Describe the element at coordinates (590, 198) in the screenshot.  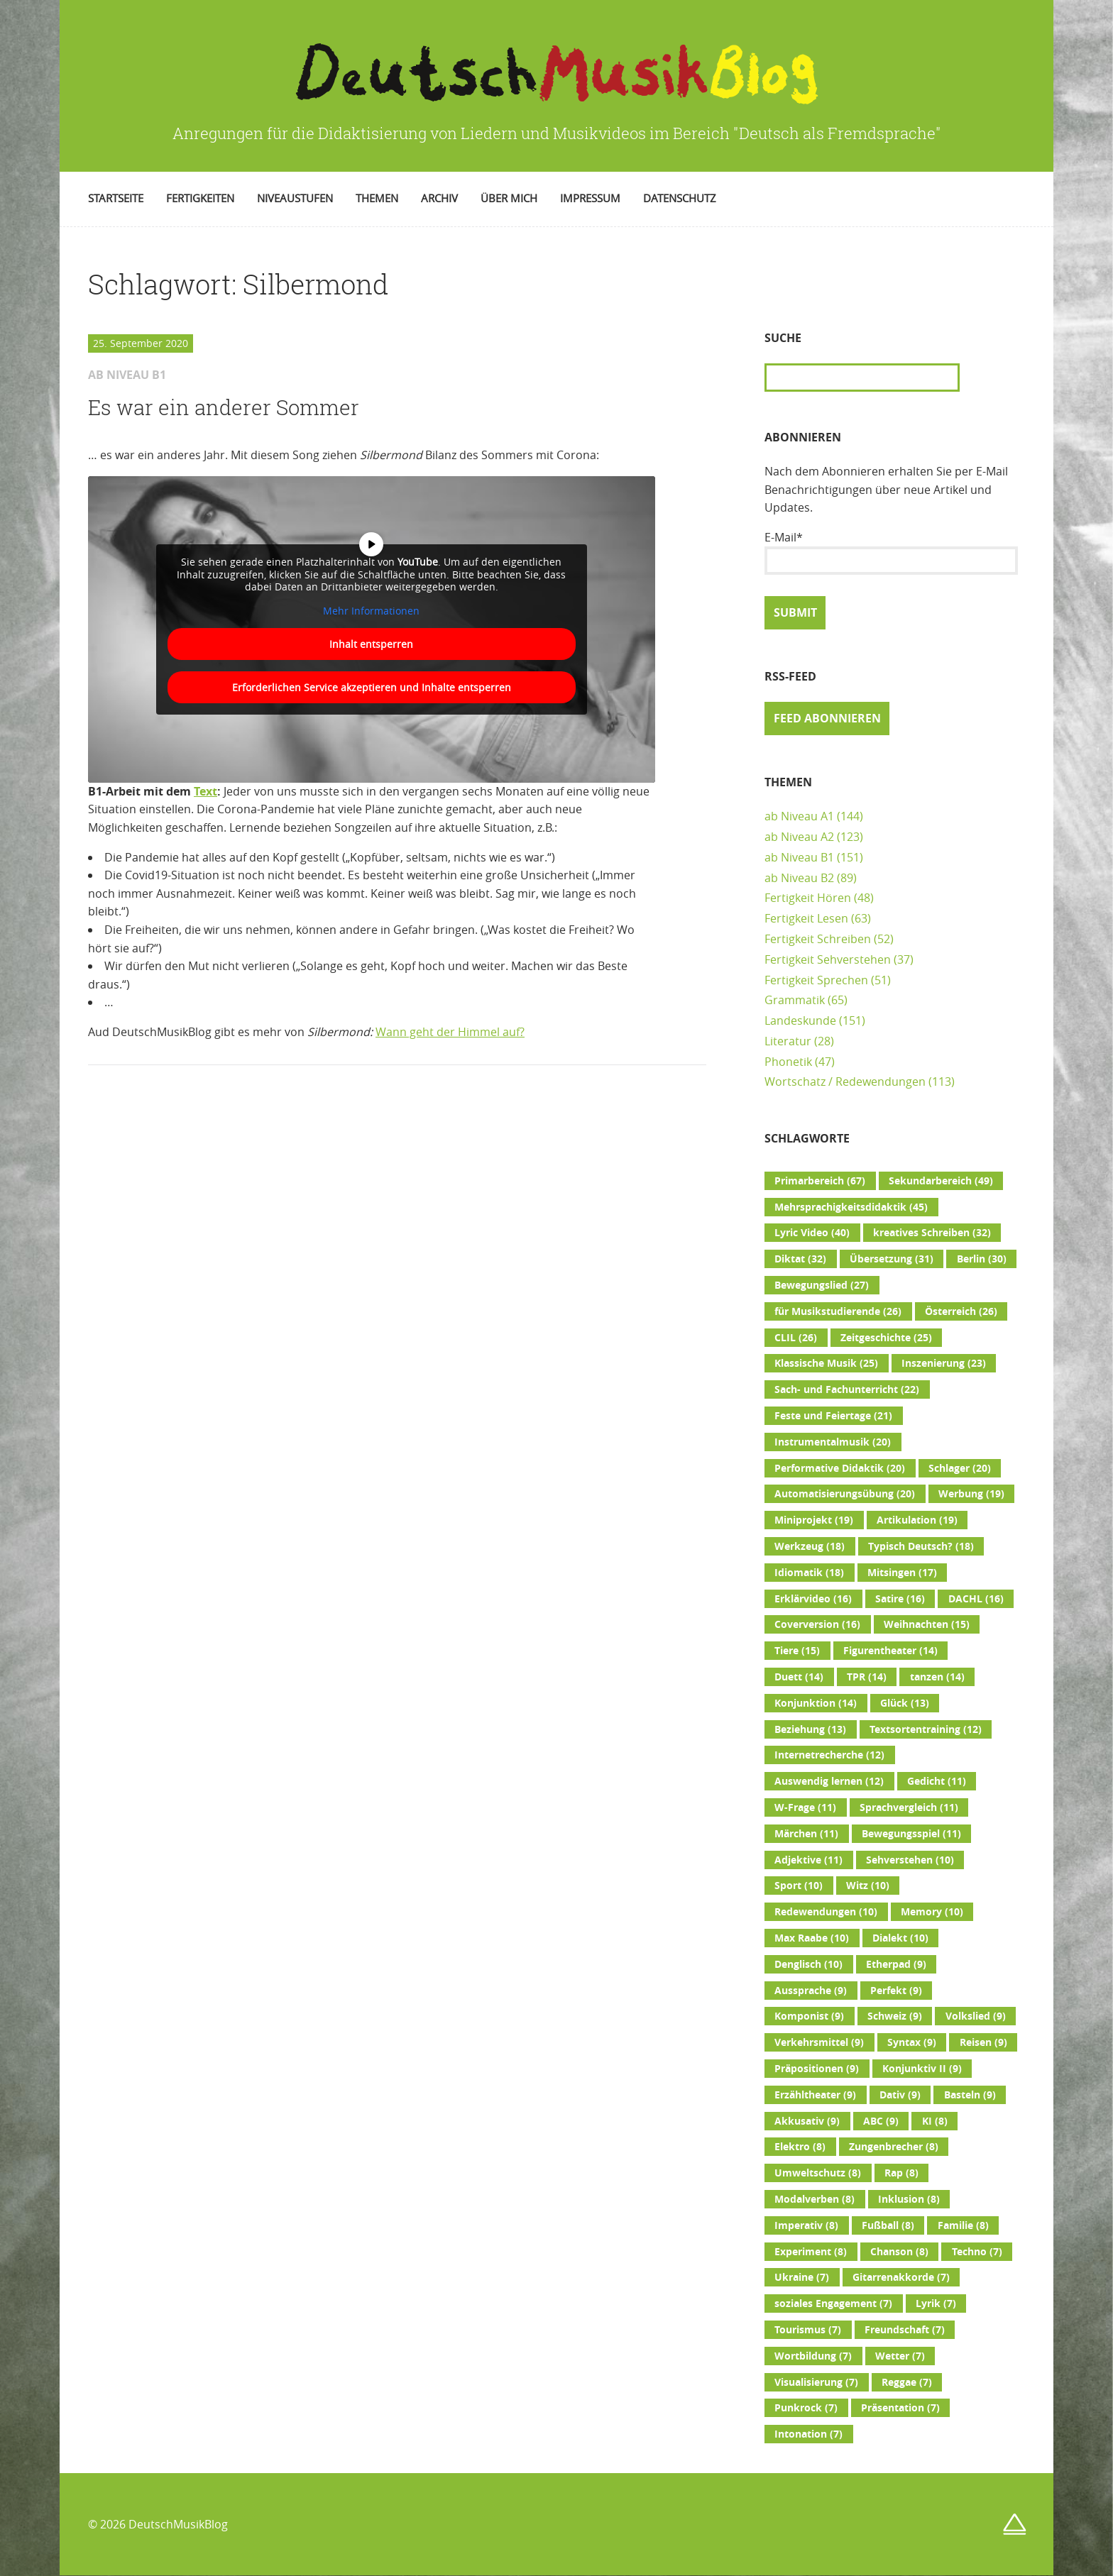
I see `Impressum` at that location.